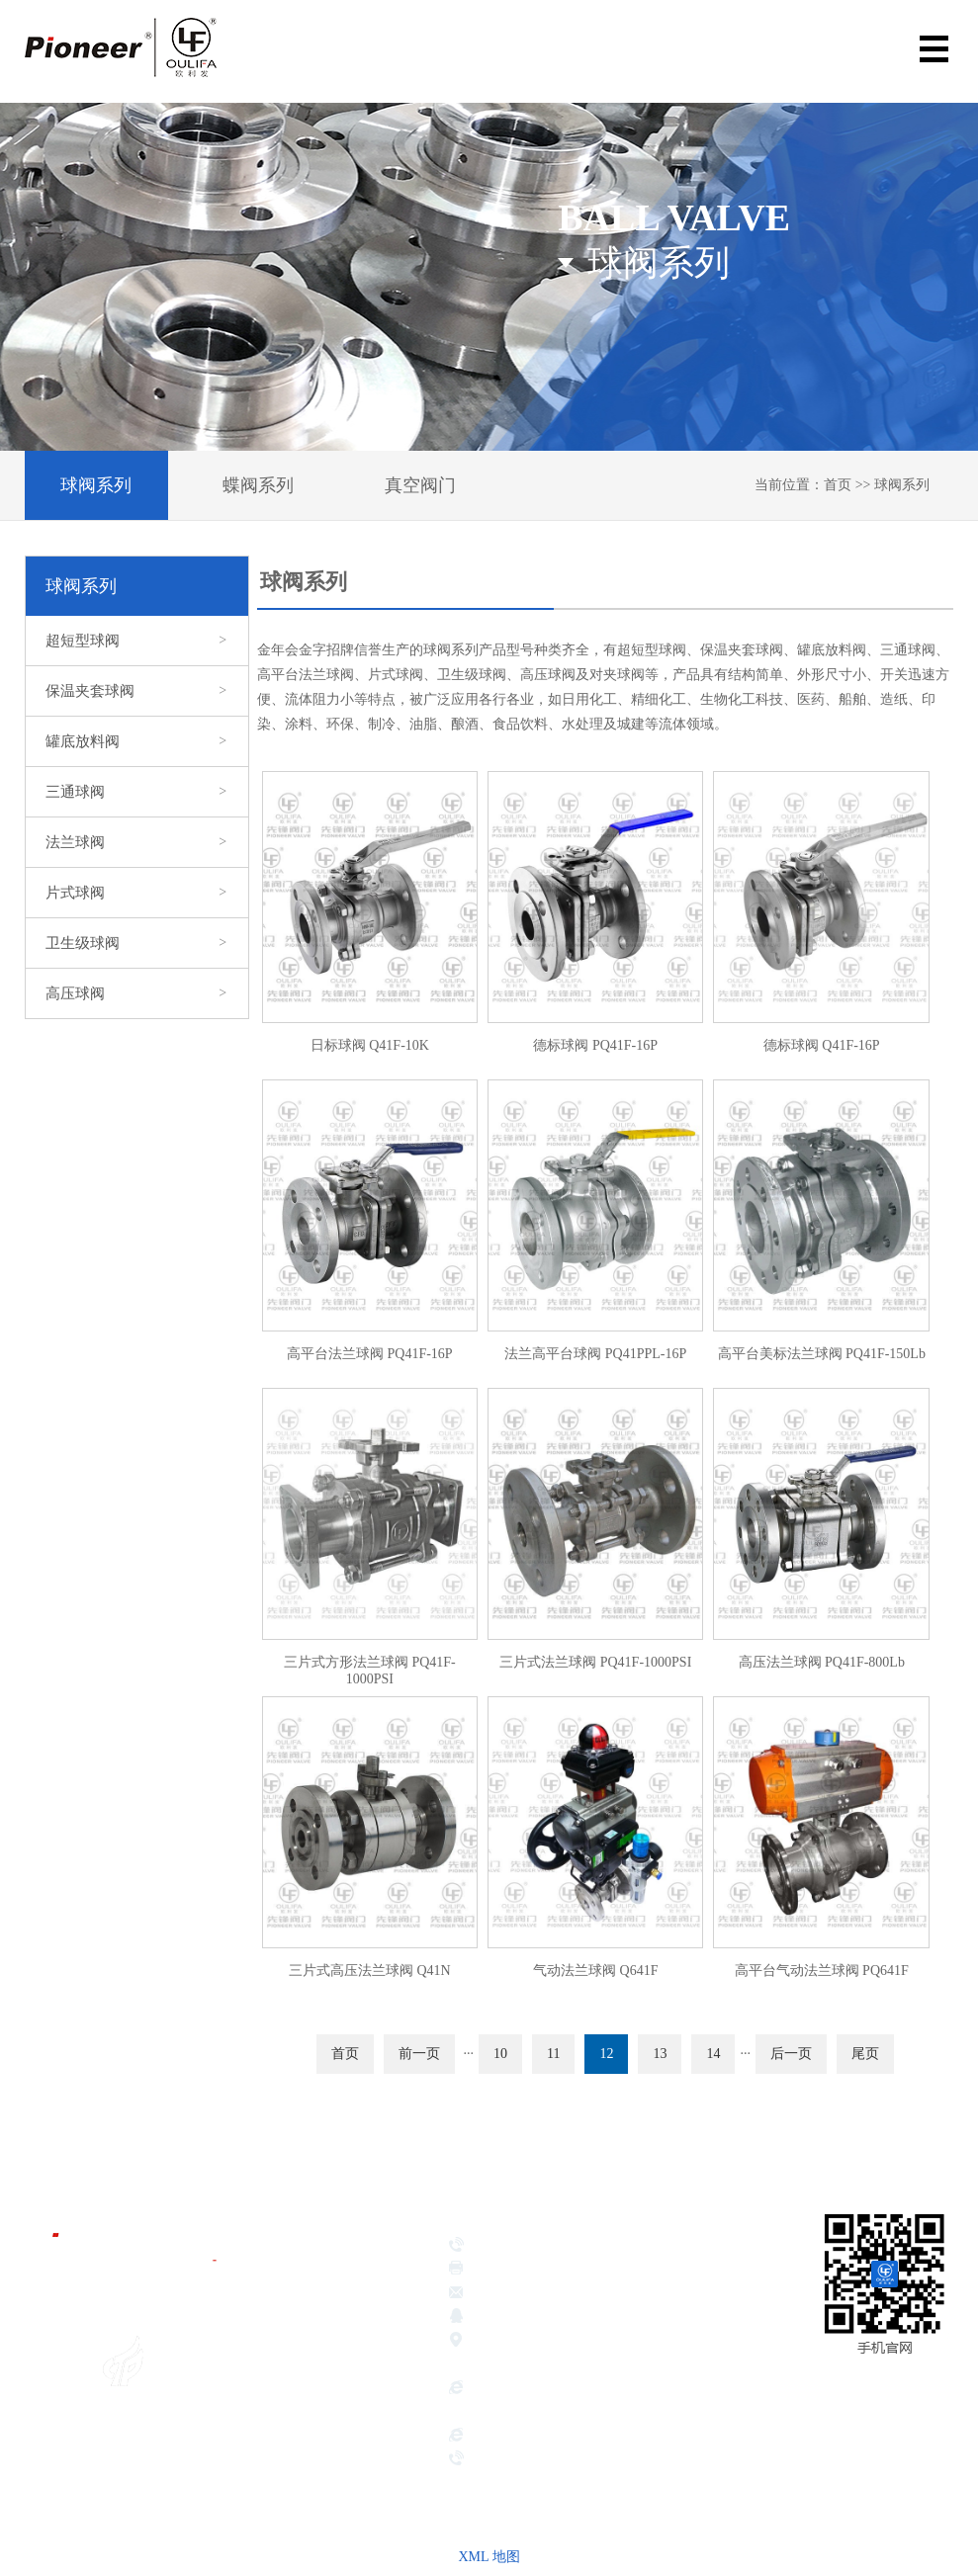 Image resolution: width=978 pixels, height=2576 pixels. What do you see at coordinates (326, 2502) in the screenshot?
I see `服务承诺` at bounding box center [326, 2502].